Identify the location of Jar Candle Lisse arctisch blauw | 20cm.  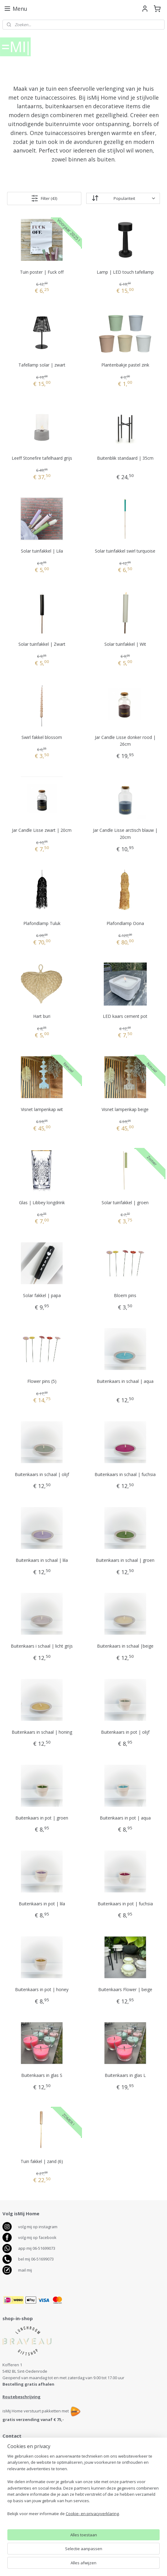
(125, 833).